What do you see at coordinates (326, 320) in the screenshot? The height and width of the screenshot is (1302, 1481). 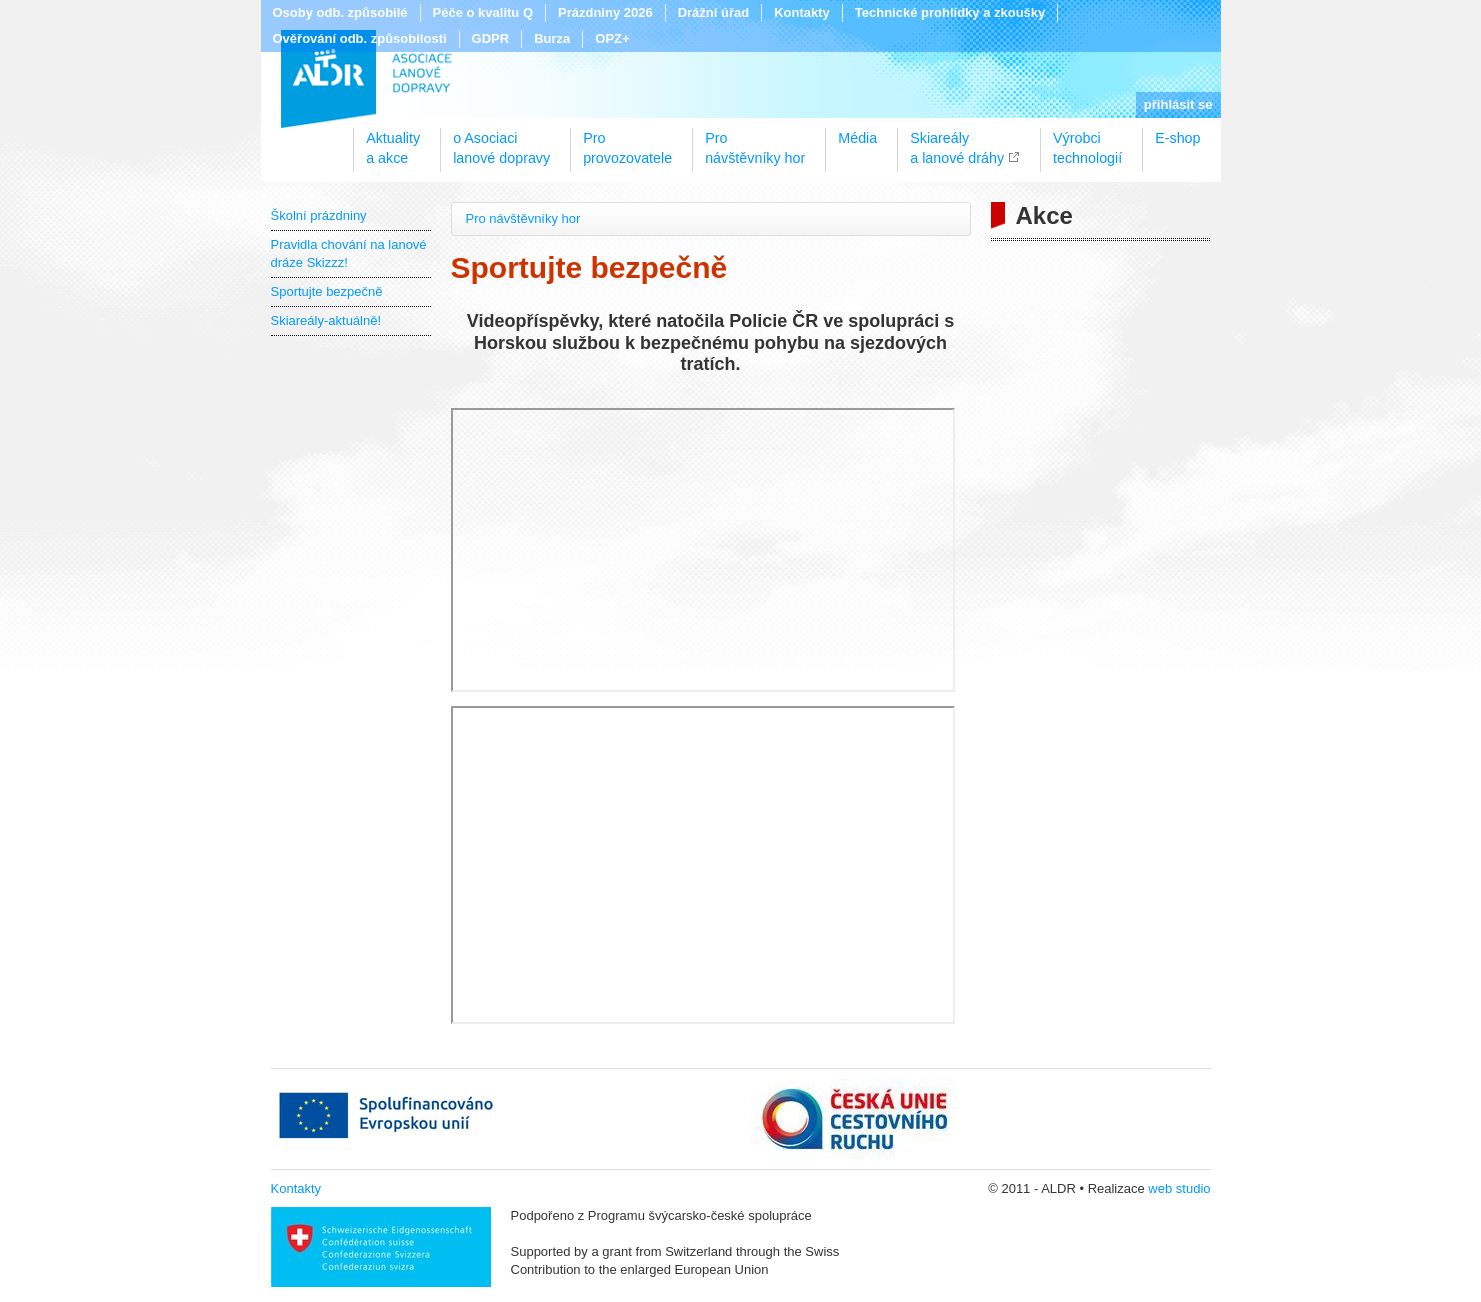 I see `Skiareály-aktuálně!` at bounding box center [326, 320].